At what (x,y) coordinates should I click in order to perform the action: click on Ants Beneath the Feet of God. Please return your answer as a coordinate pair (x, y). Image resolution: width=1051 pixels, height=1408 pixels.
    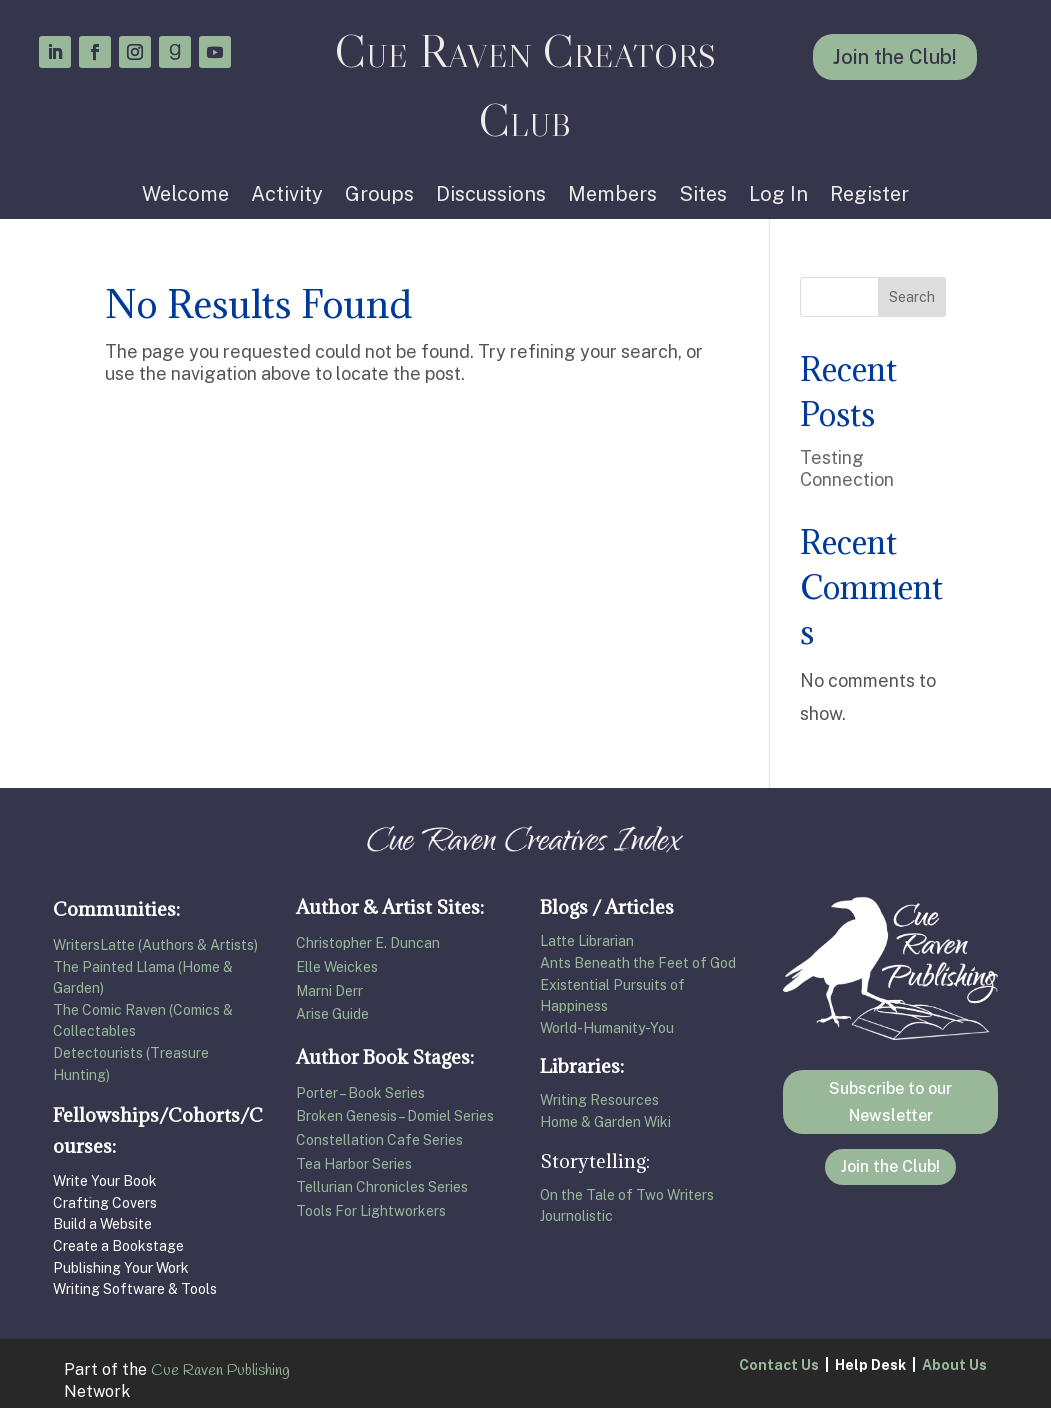
    Looking at the image, I should click on (638, 963).